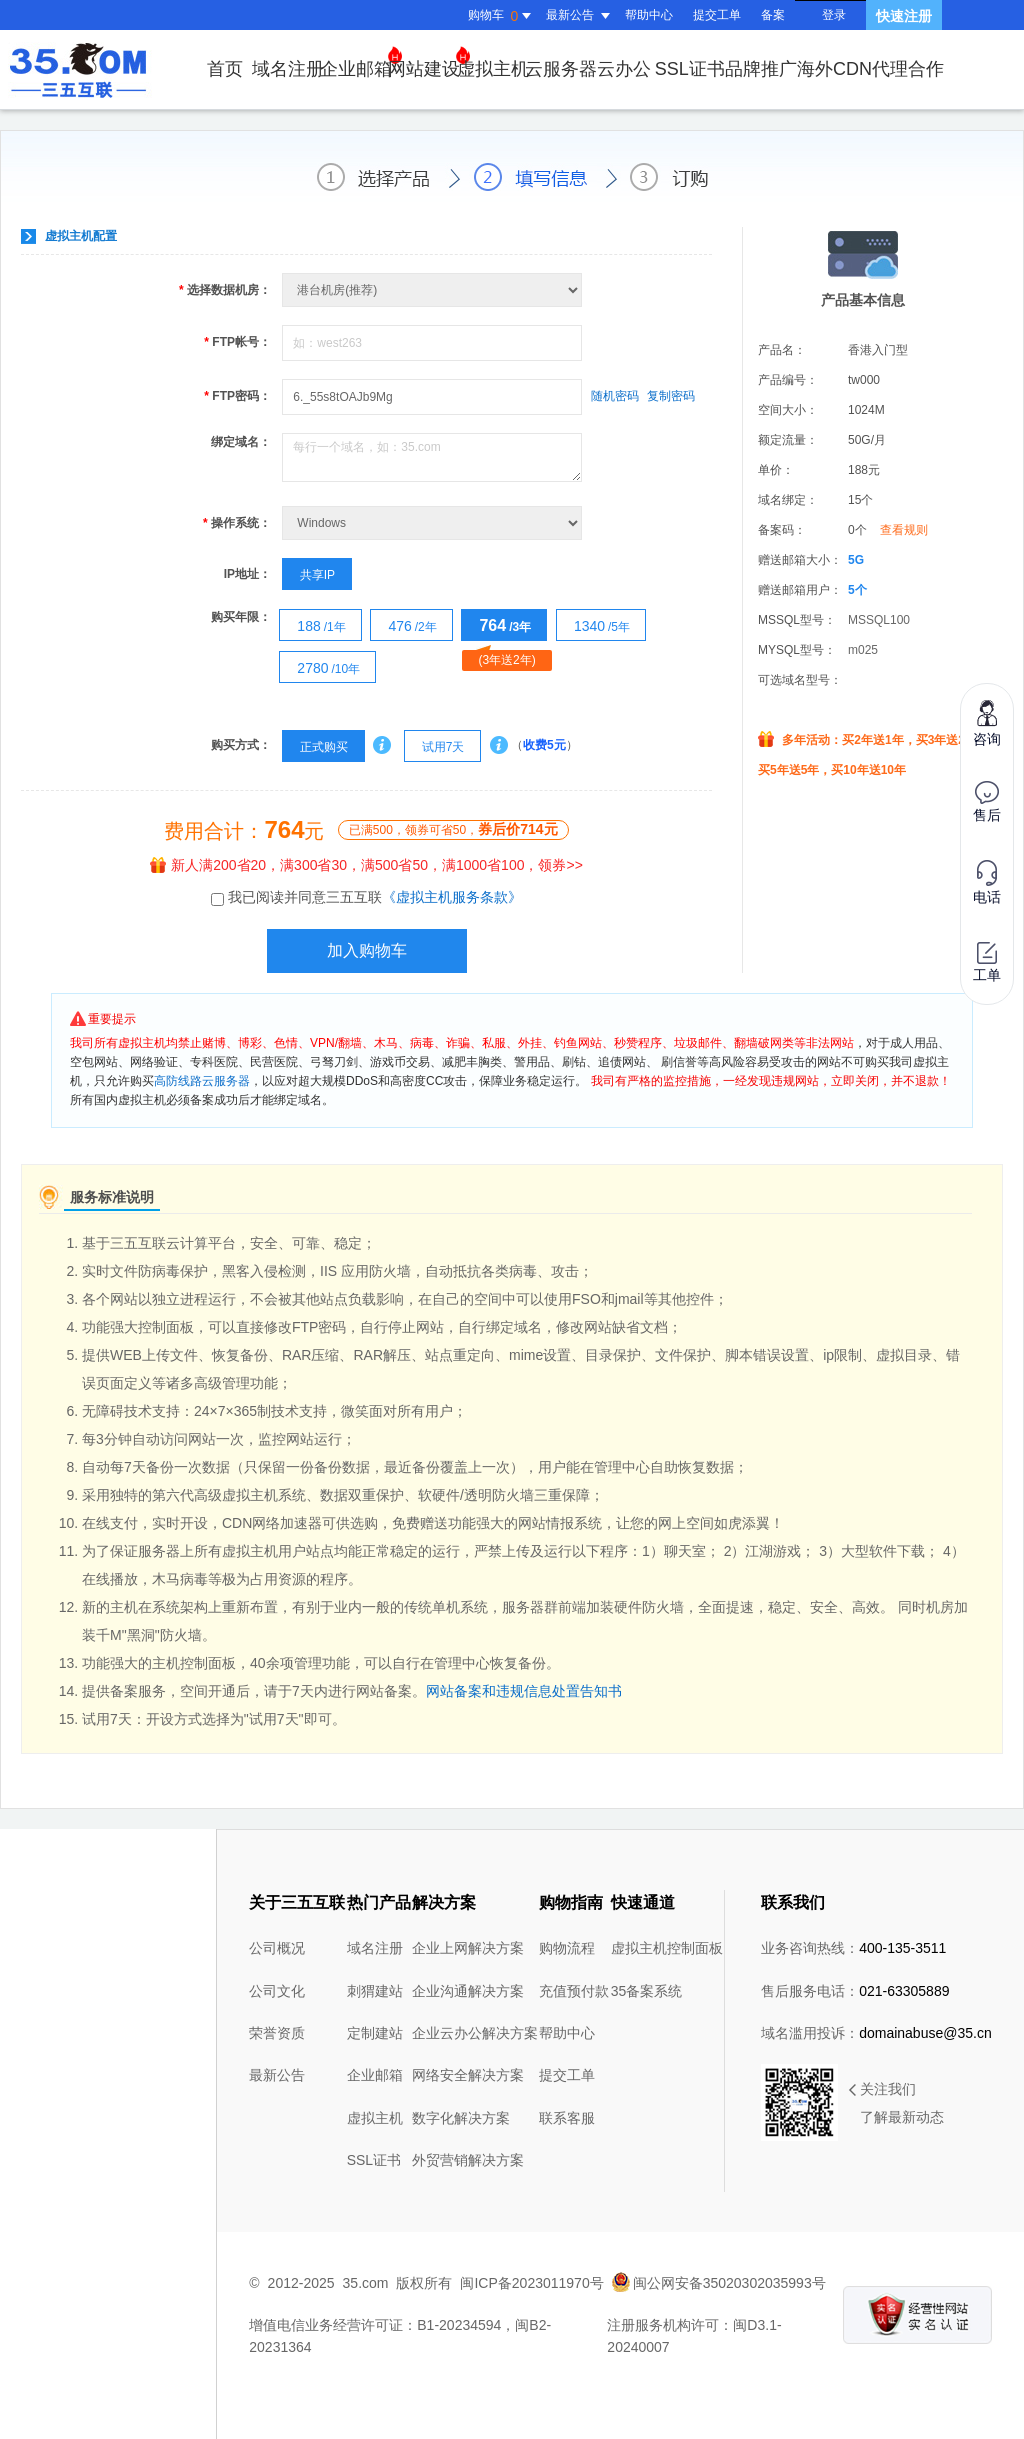  Describe the element at coordinates (671, 396) in the screenshot. I see `复制密码` at that location.